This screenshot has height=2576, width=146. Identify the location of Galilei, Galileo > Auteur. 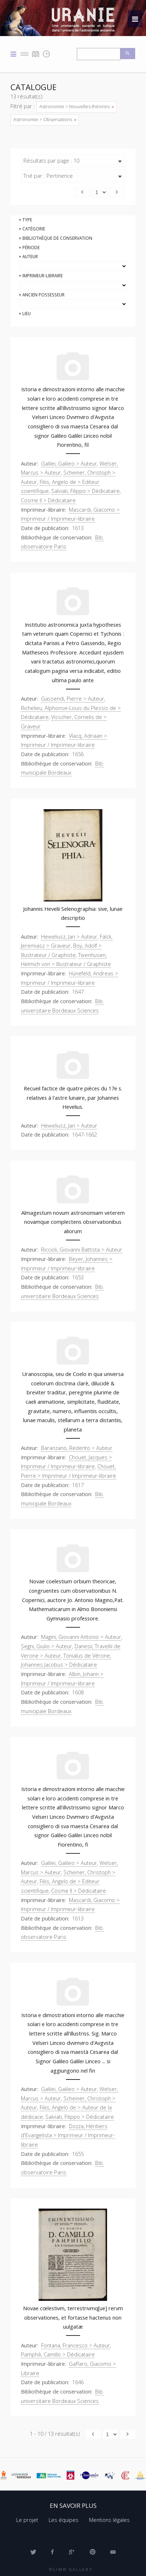
(69, 463).